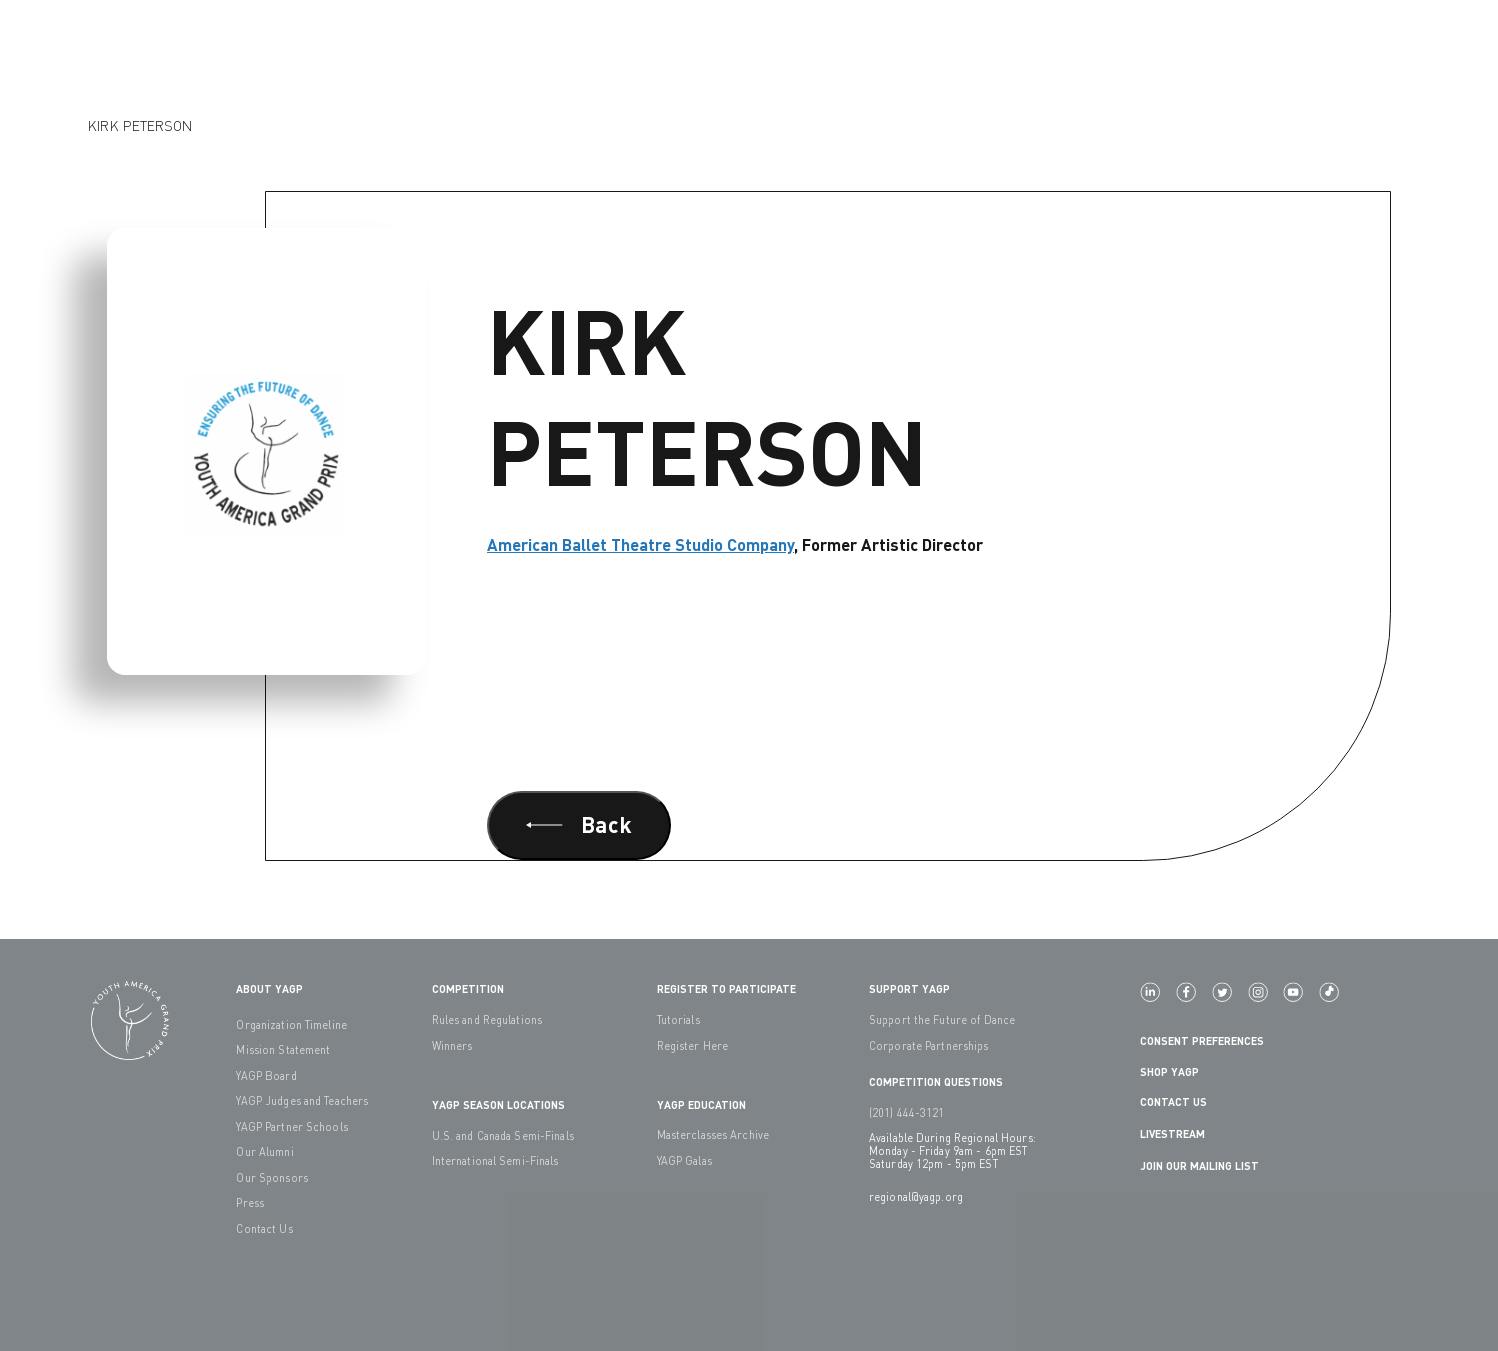 The height and width of the screenshot is (1351, 1498). What do you see at coordinates (291, 1126) in the screenshot?
I see `YAGP Partner Schools` at bounding box center [291, 1126].